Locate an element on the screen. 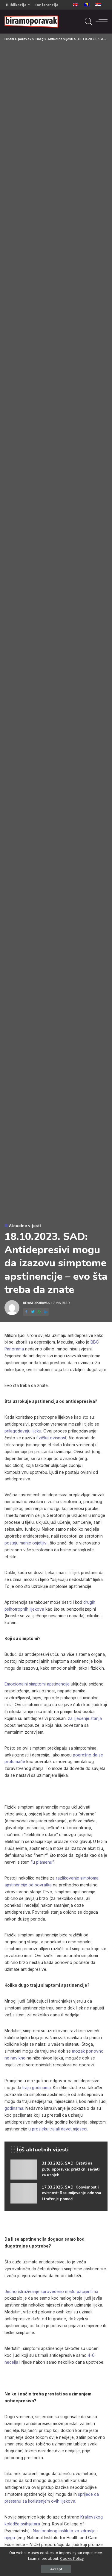 This screenshot has width=112, height=2576. fizička ovisnost is located at coordinates (51, 1437).